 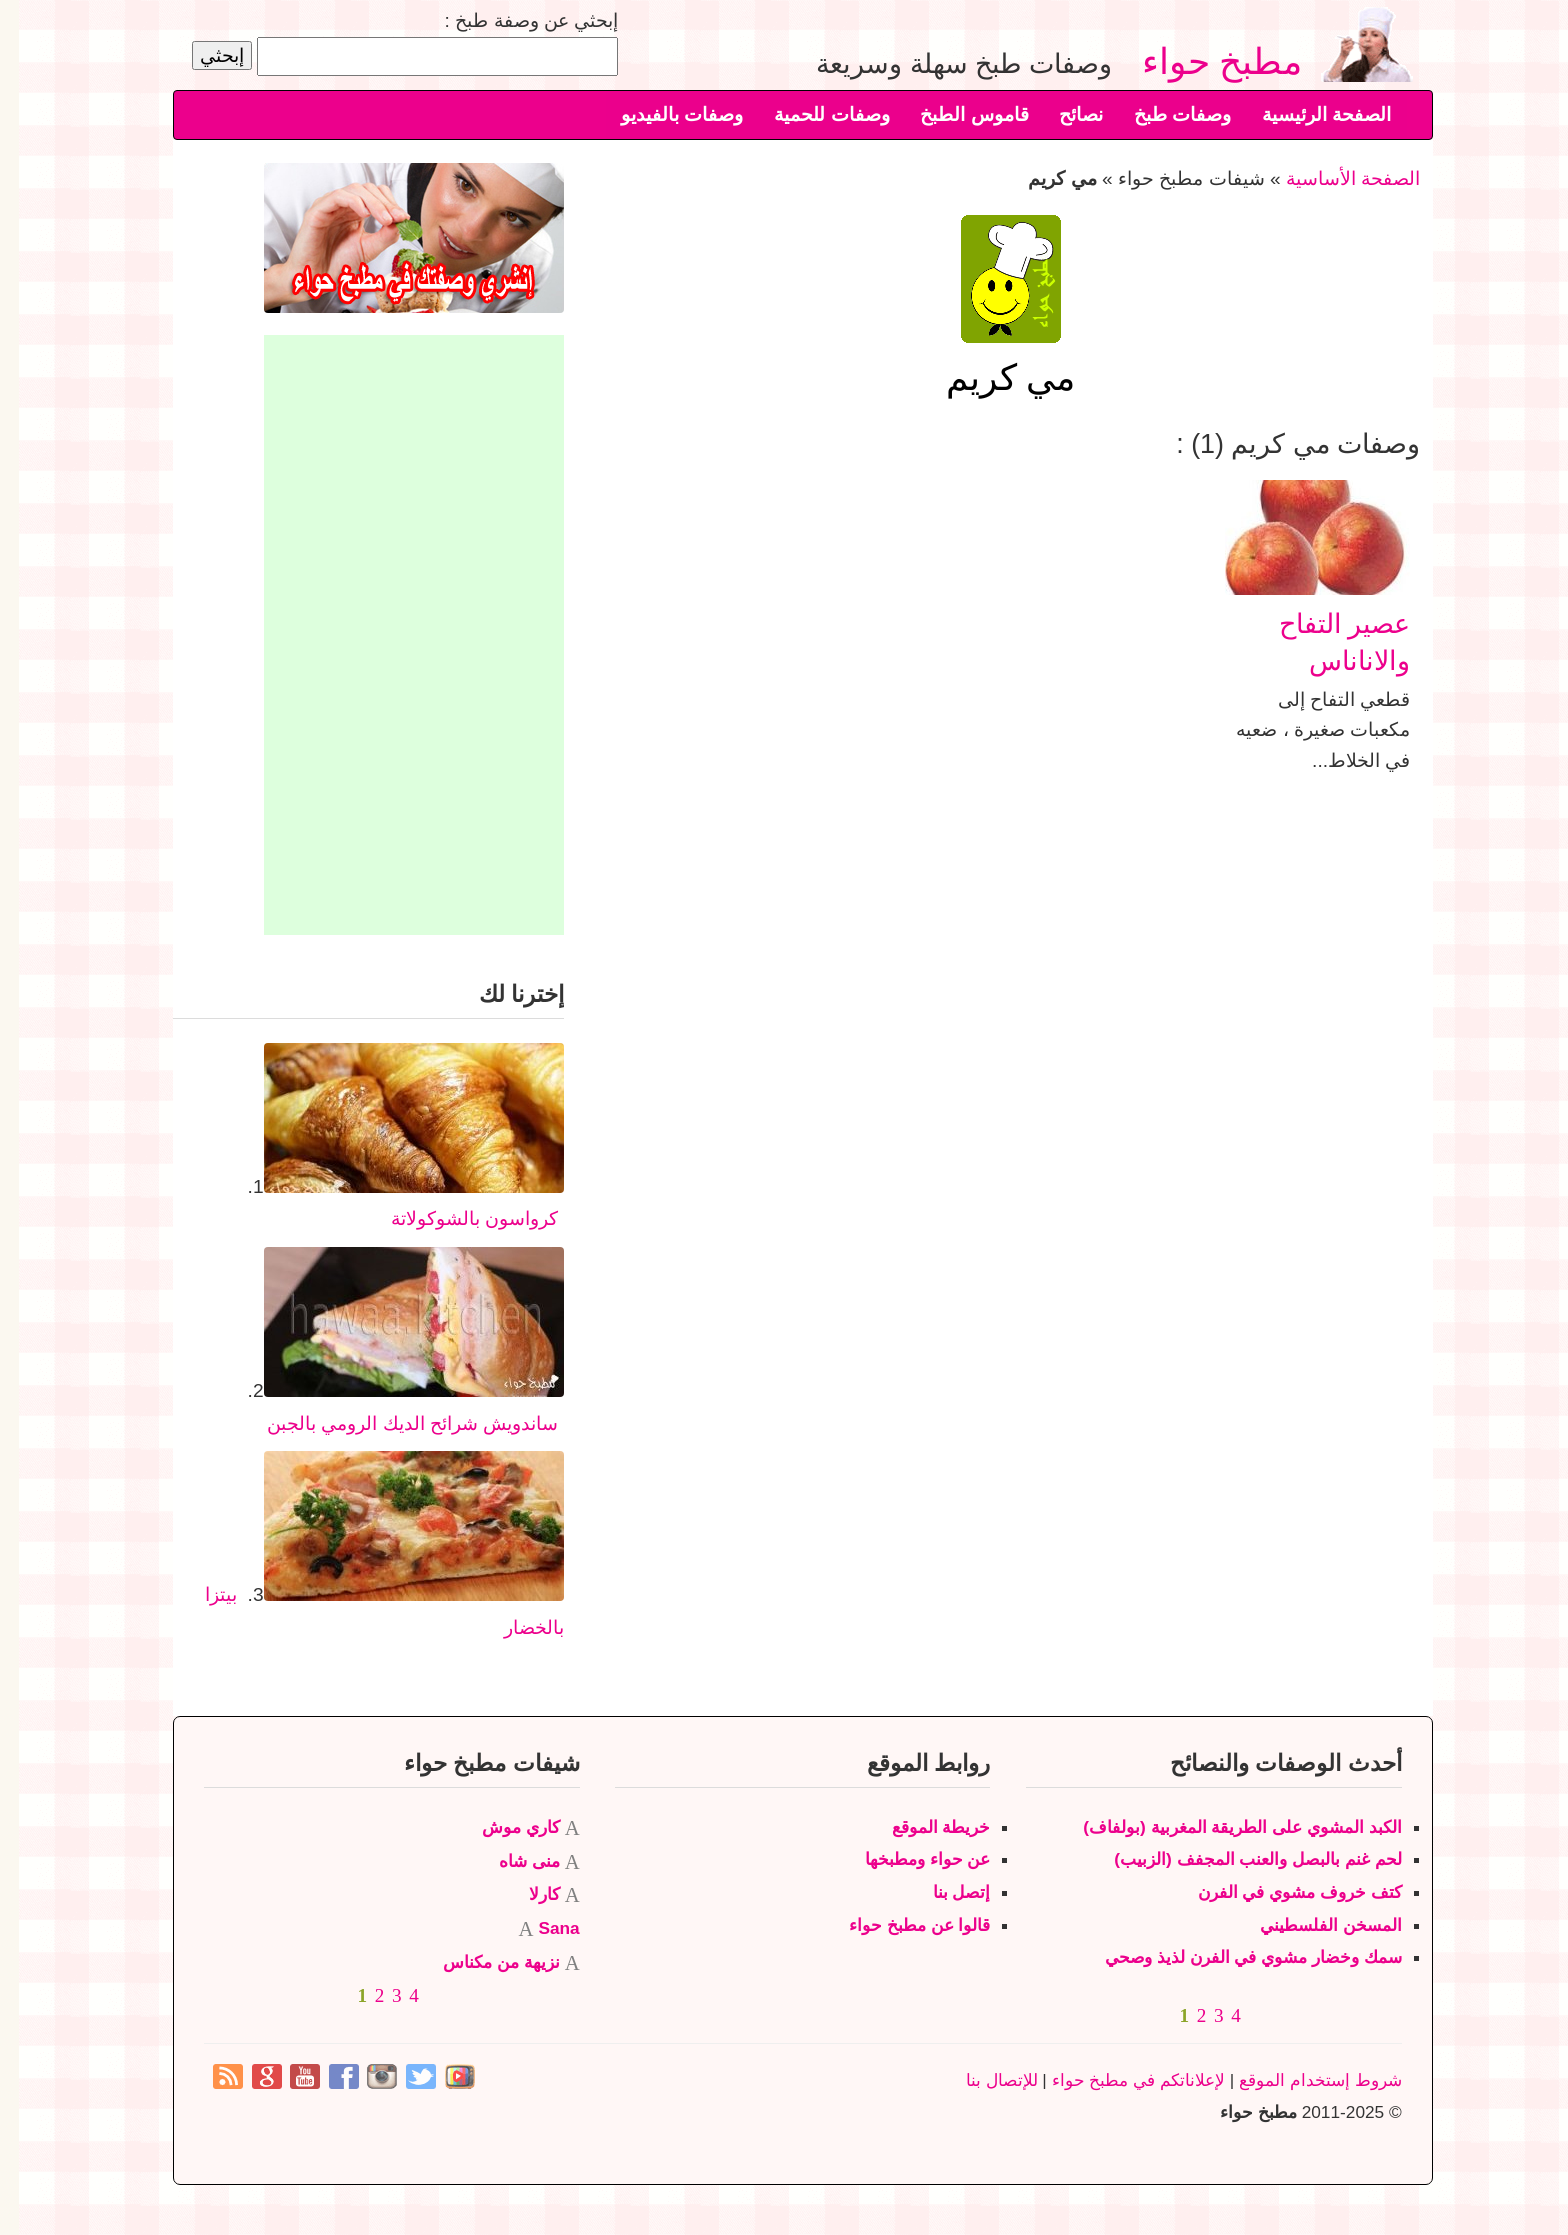 What do you see at coordinates (1334, 178) in the screenshot?
I see `الصفحة الأساسية` at bounding box center [1334, 178].